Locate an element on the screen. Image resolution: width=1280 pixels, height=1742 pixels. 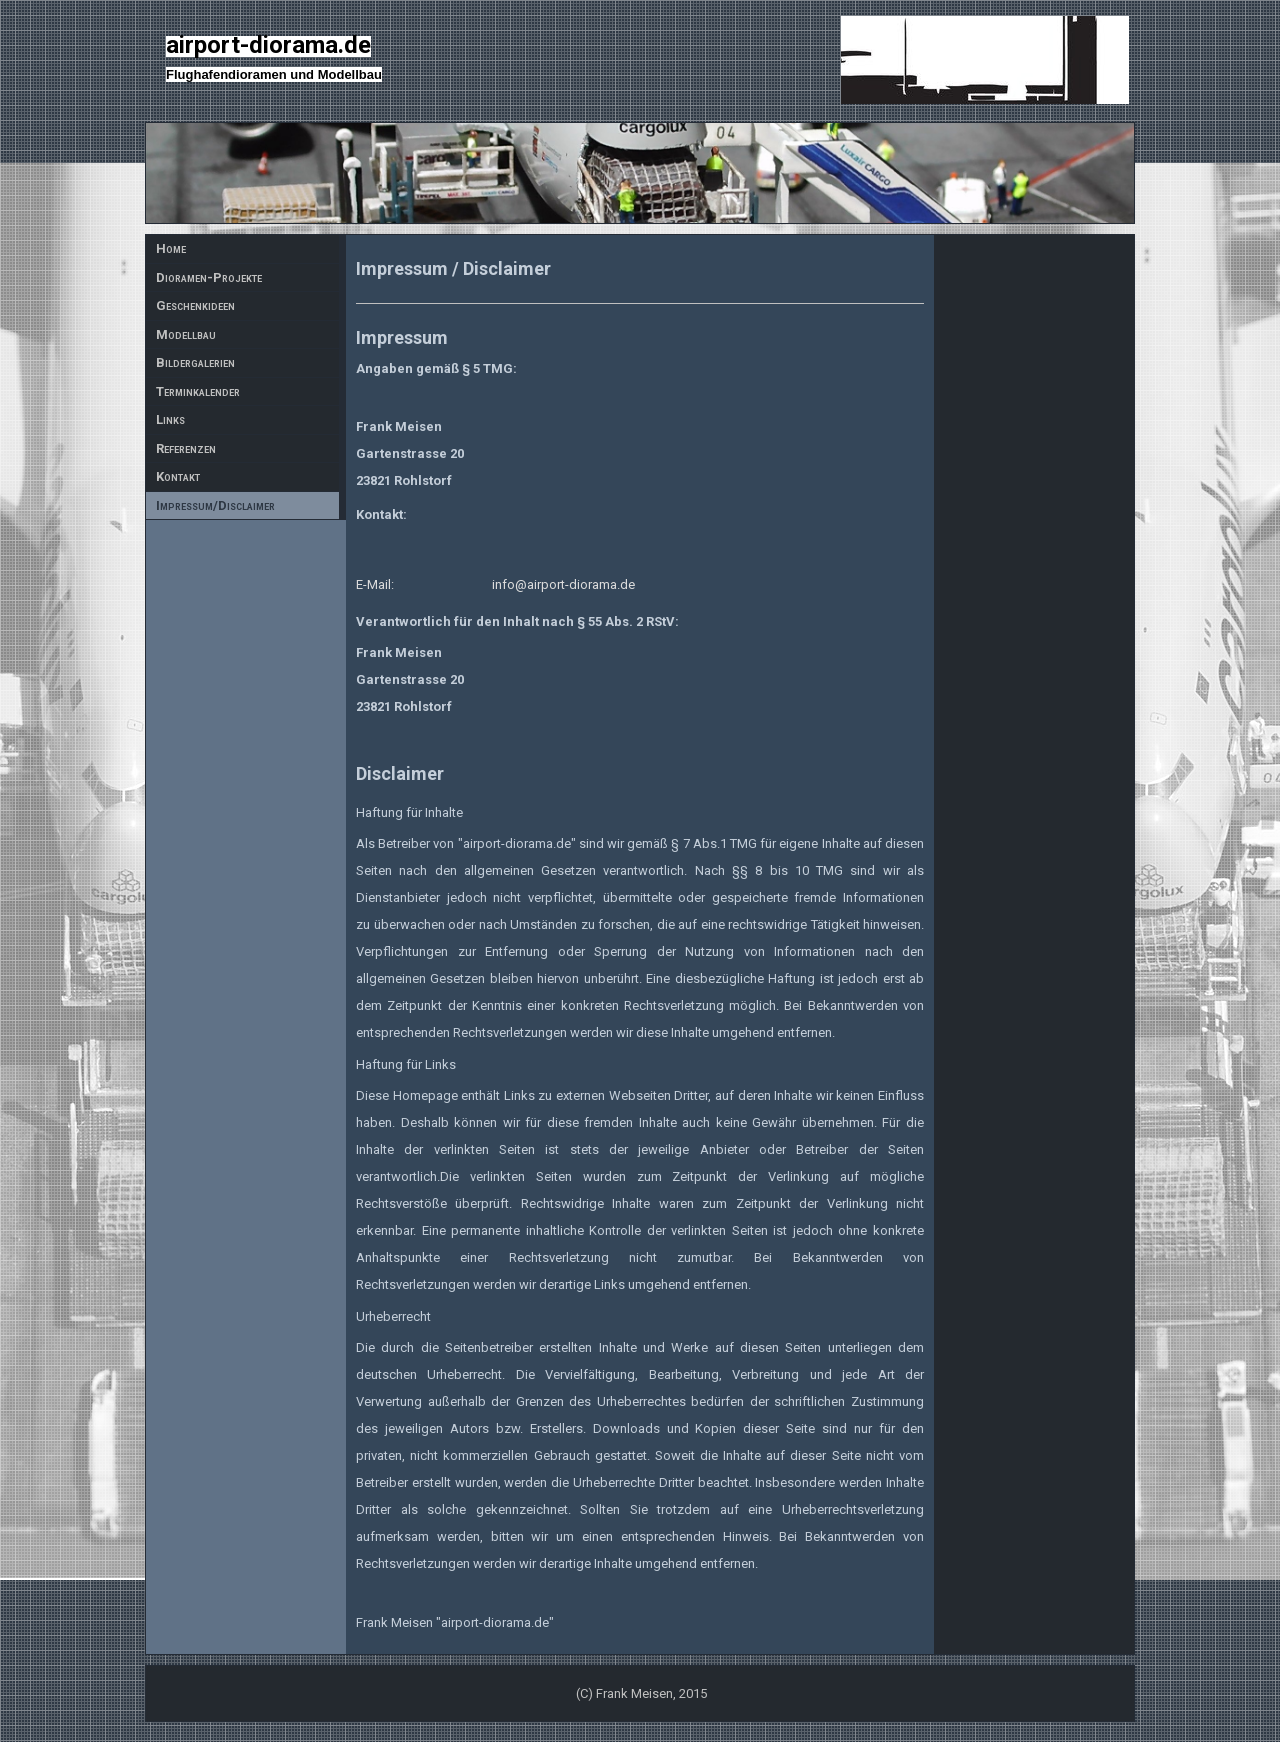
Modellbau is located at coordinates (186, 334).